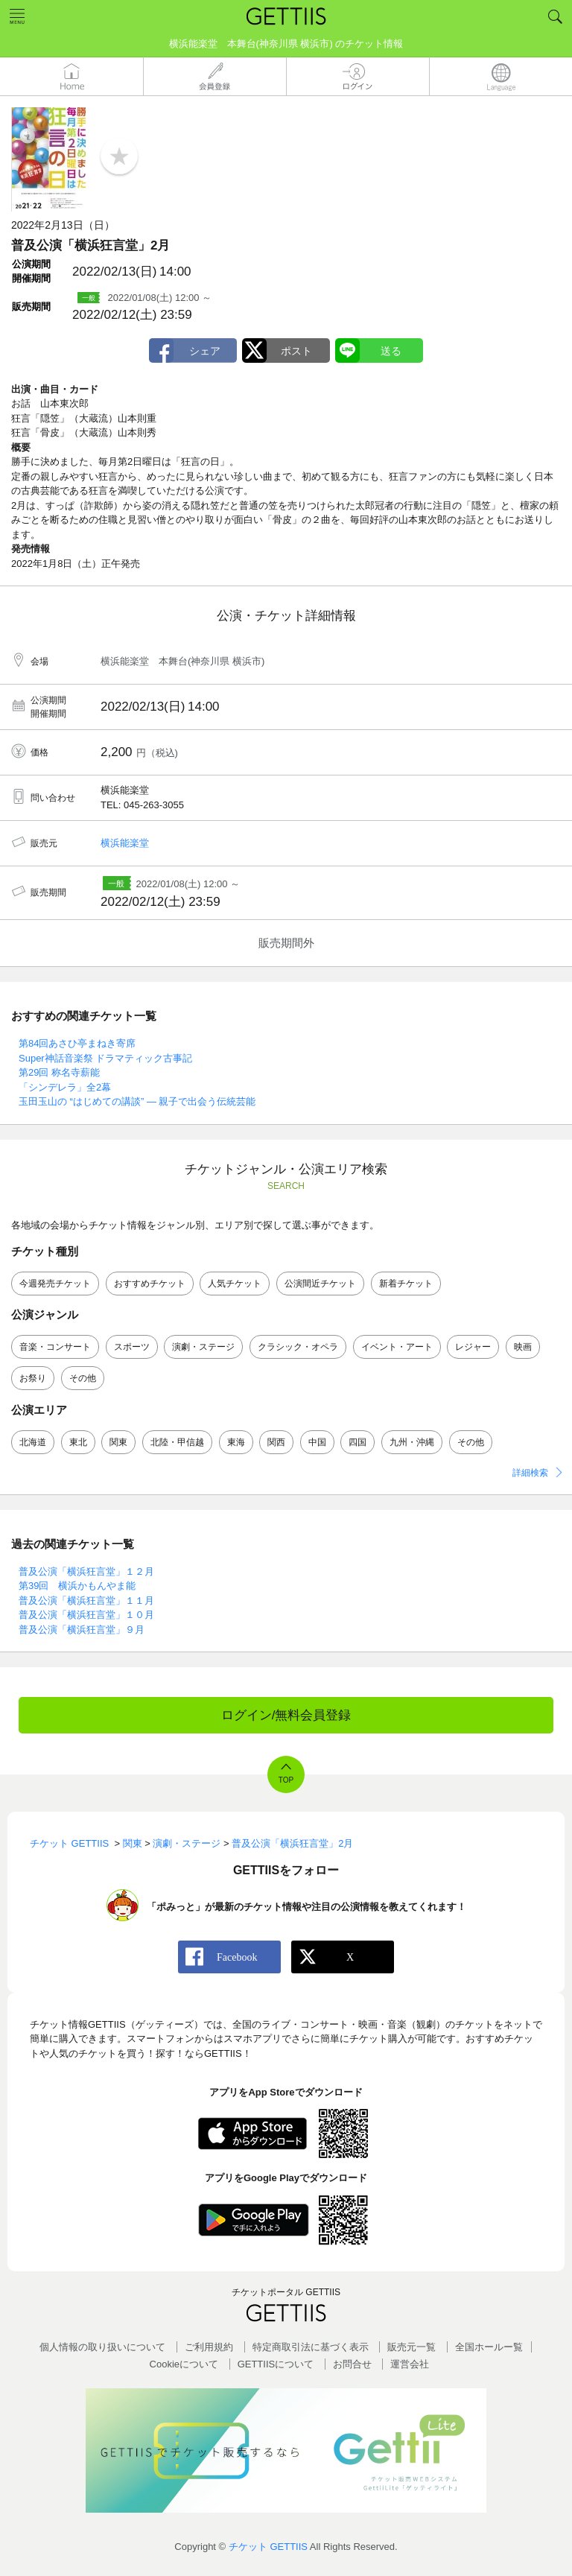 This screenshot has width=572, height=2576. What do you see at coordinates (234, 1283) in the screenshot?
I see `人気チケット` at bounding box center [234, 1283].